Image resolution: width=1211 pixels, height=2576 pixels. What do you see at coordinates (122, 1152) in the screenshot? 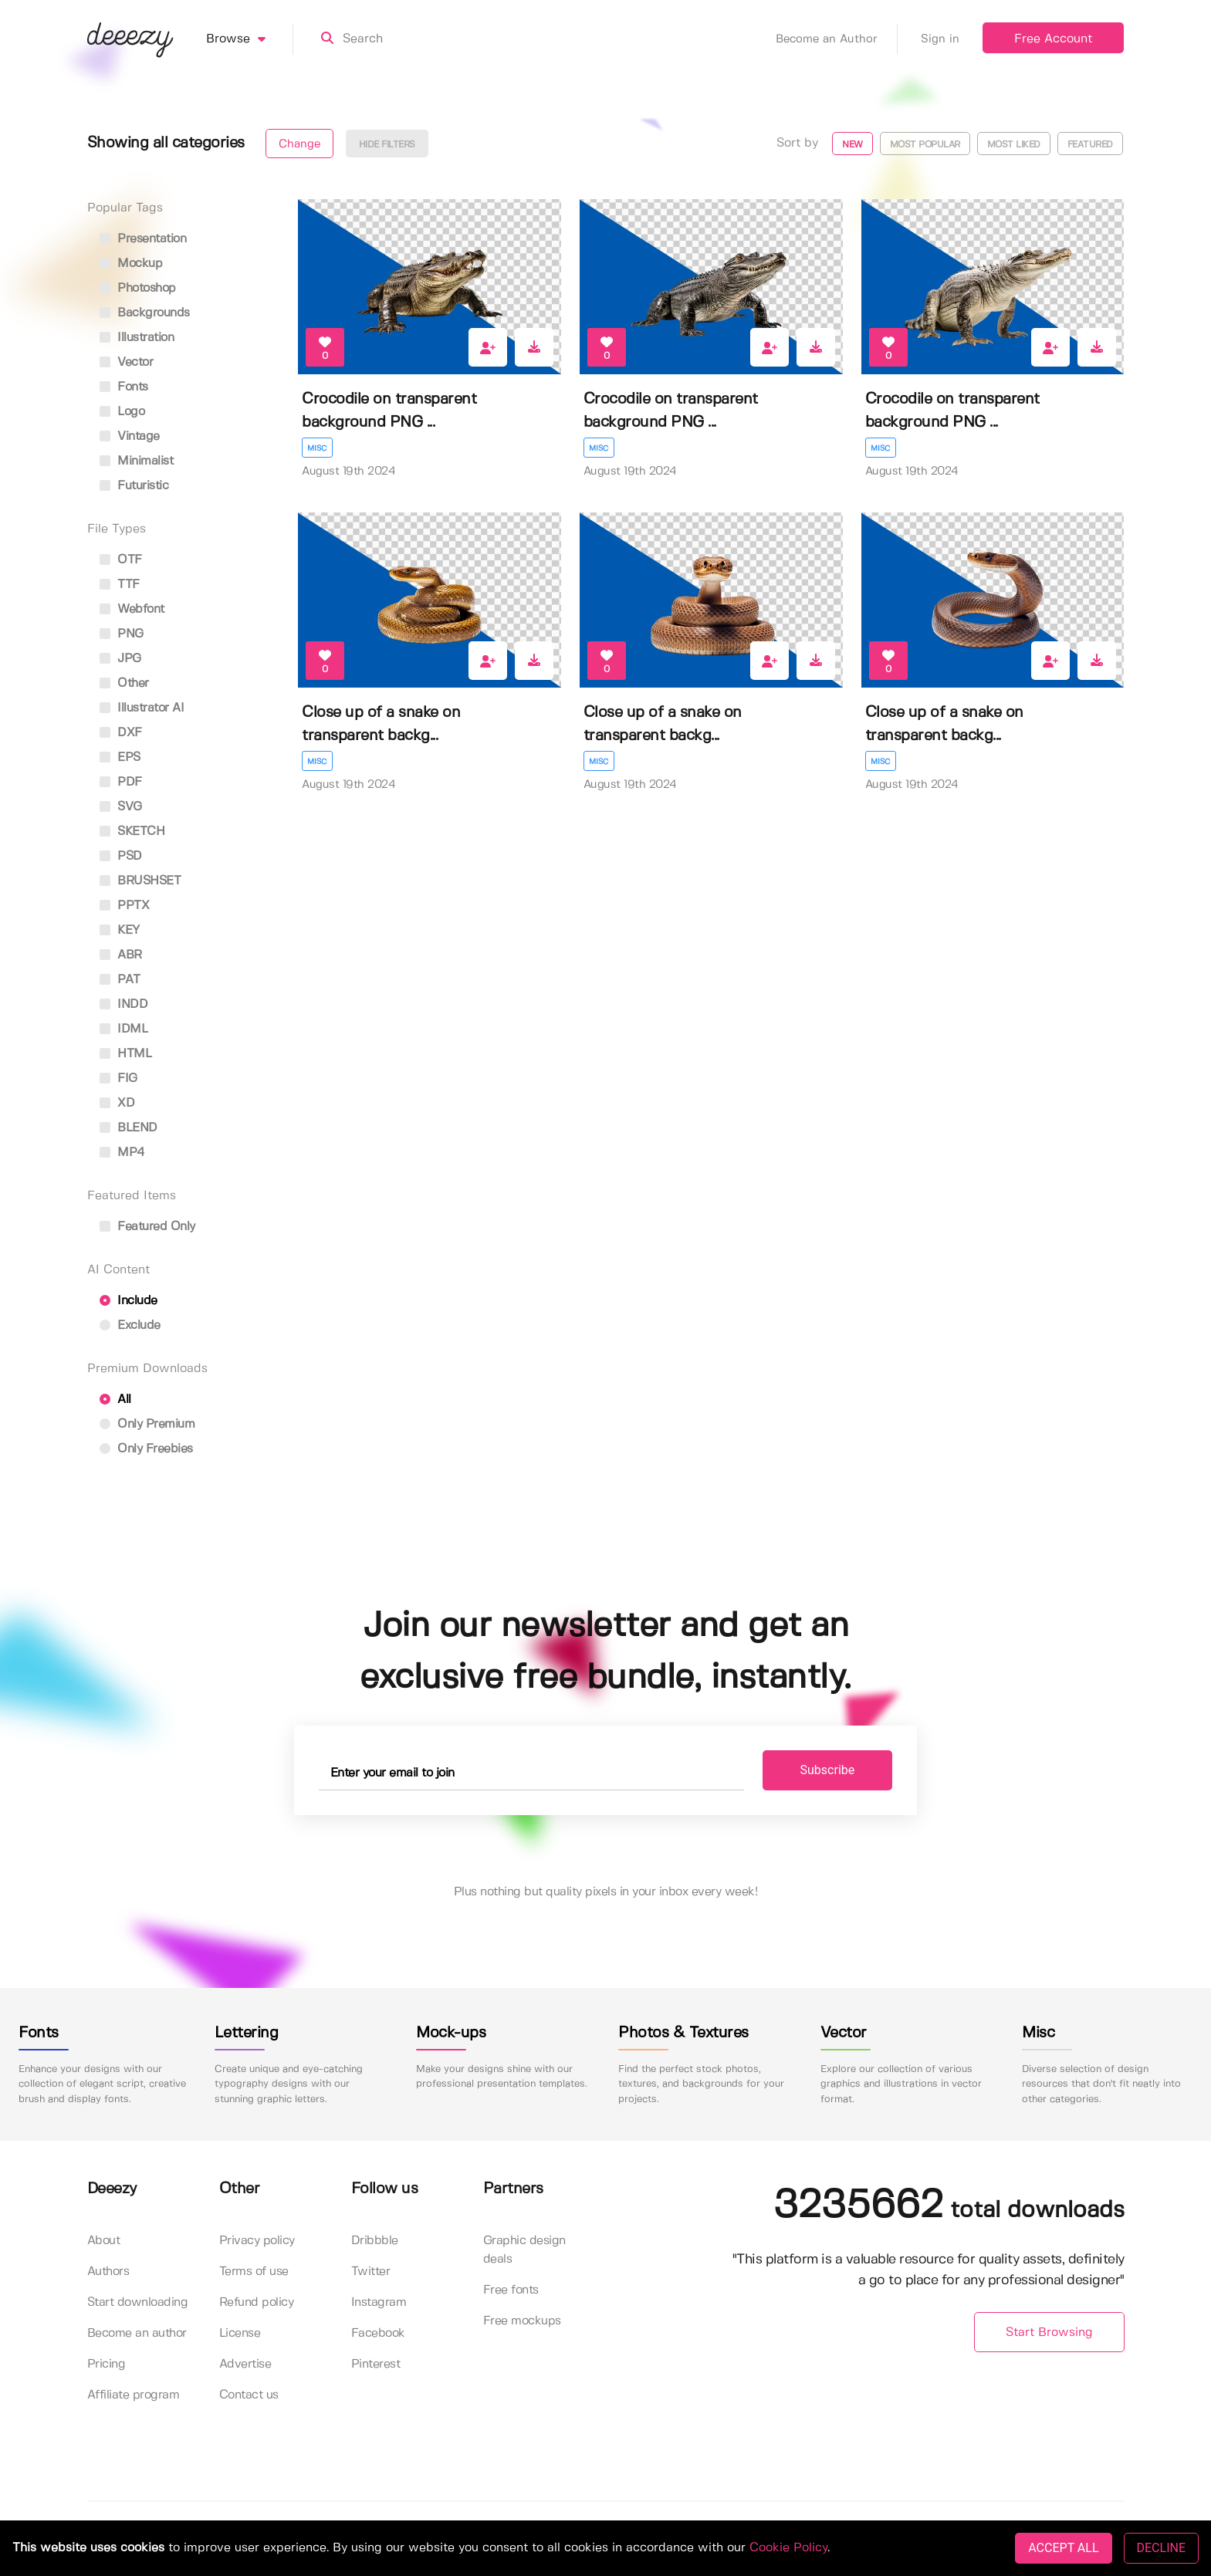
I see `MP4` at bounding box center [122, 1152].